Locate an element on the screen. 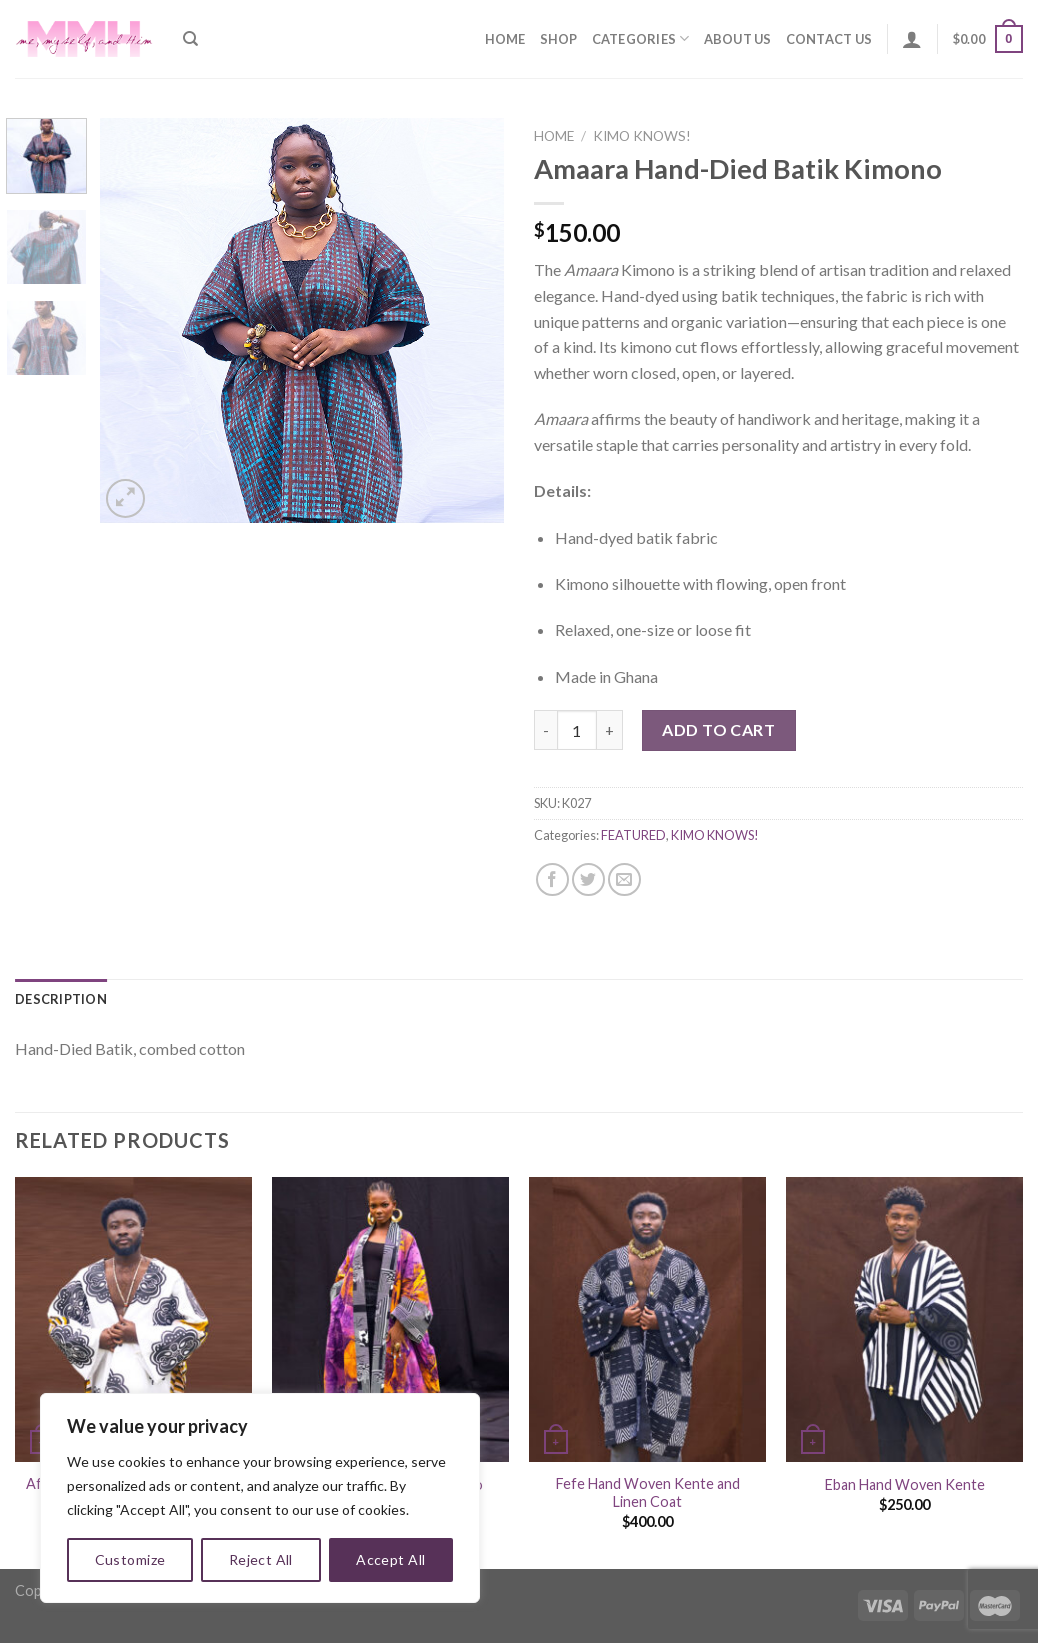 Image resolution: width=1038 pixels, height=1643 pixels. [tab] is located at coordinates (61, 999).